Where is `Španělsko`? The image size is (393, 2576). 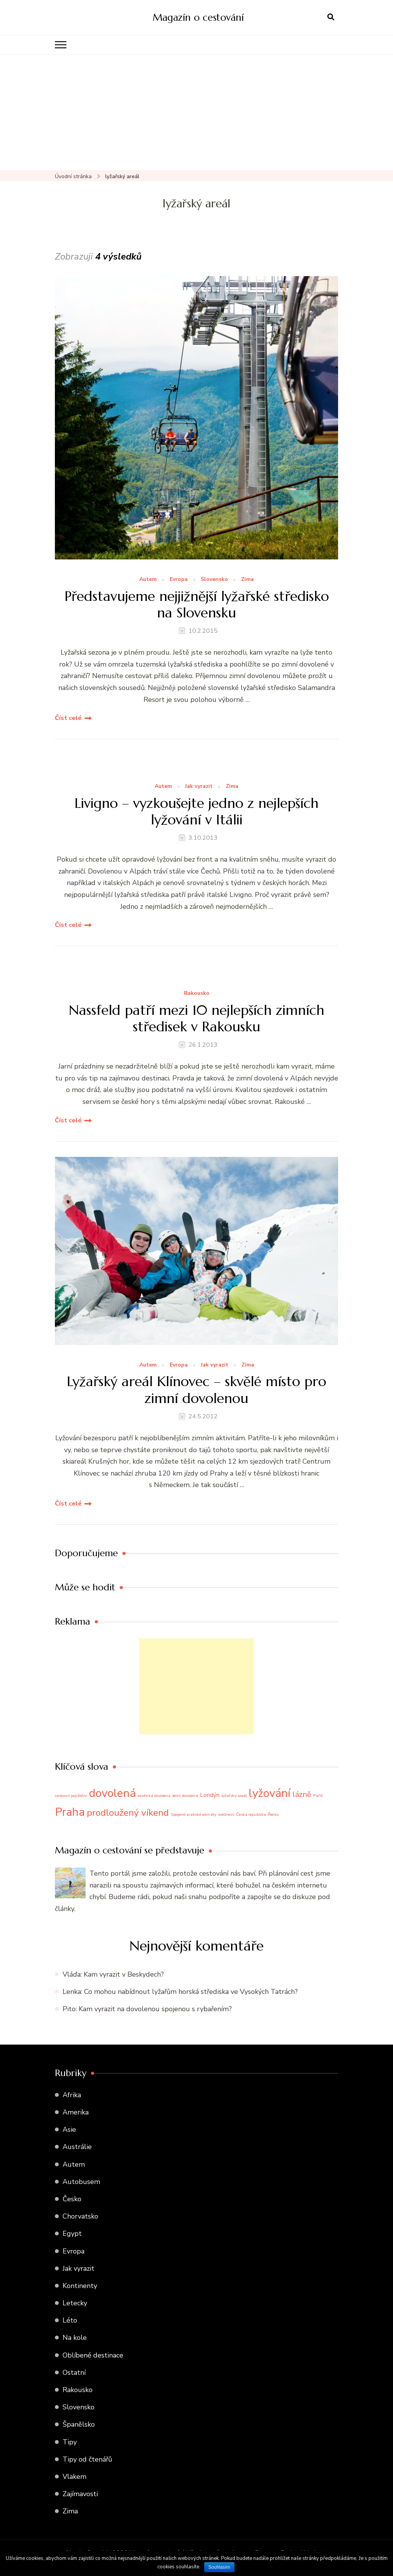 Španělsko is located at coordinates (79, 2424).